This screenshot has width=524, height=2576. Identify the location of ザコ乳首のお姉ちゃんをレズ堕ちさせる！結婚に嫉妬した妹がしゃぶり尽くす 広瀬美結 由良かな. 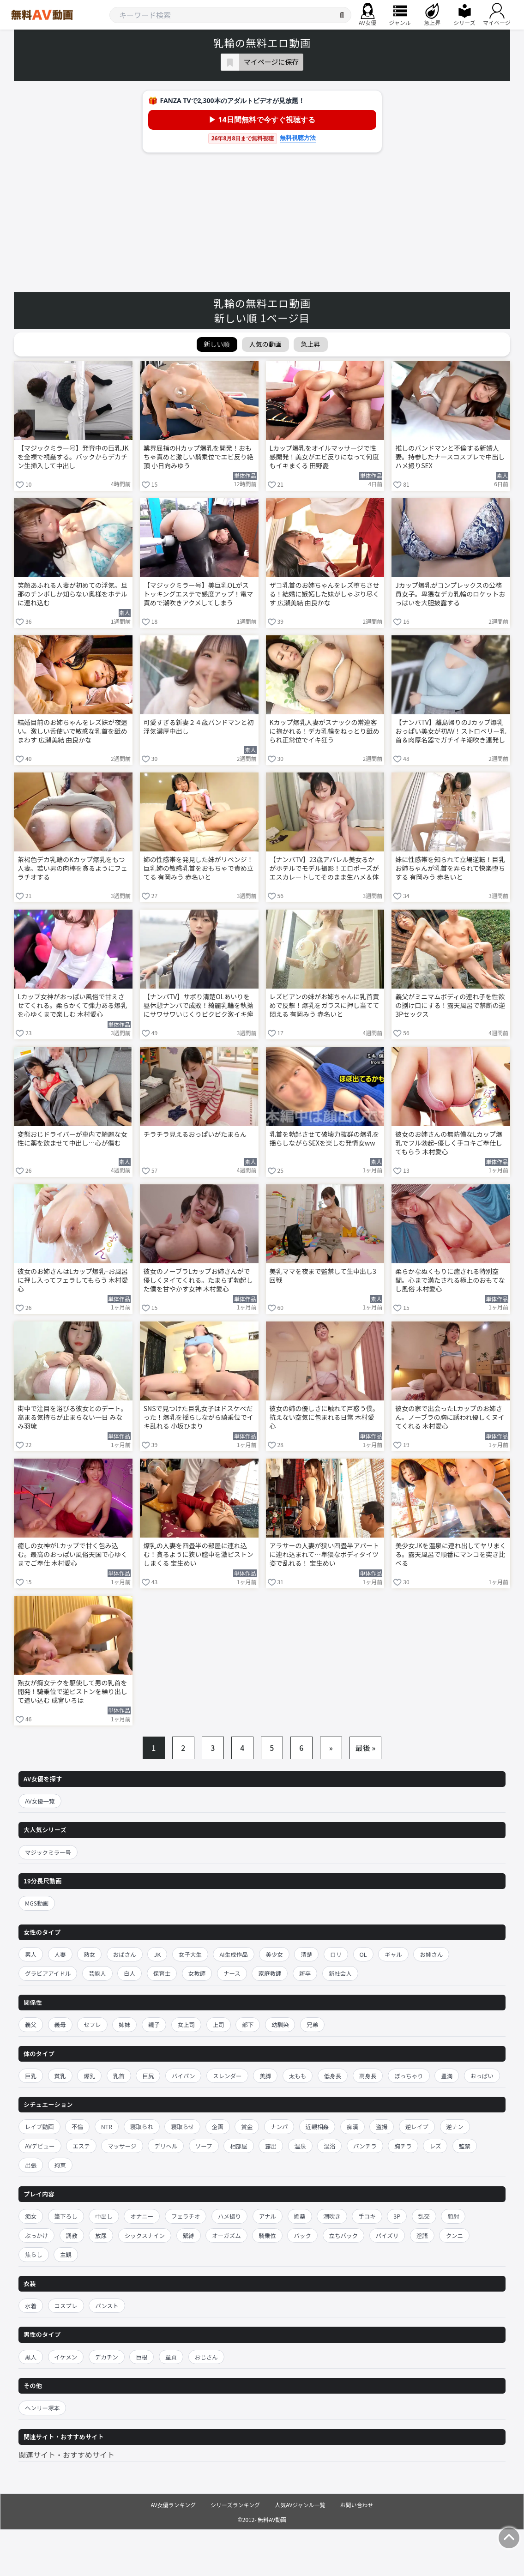
(324, 594).